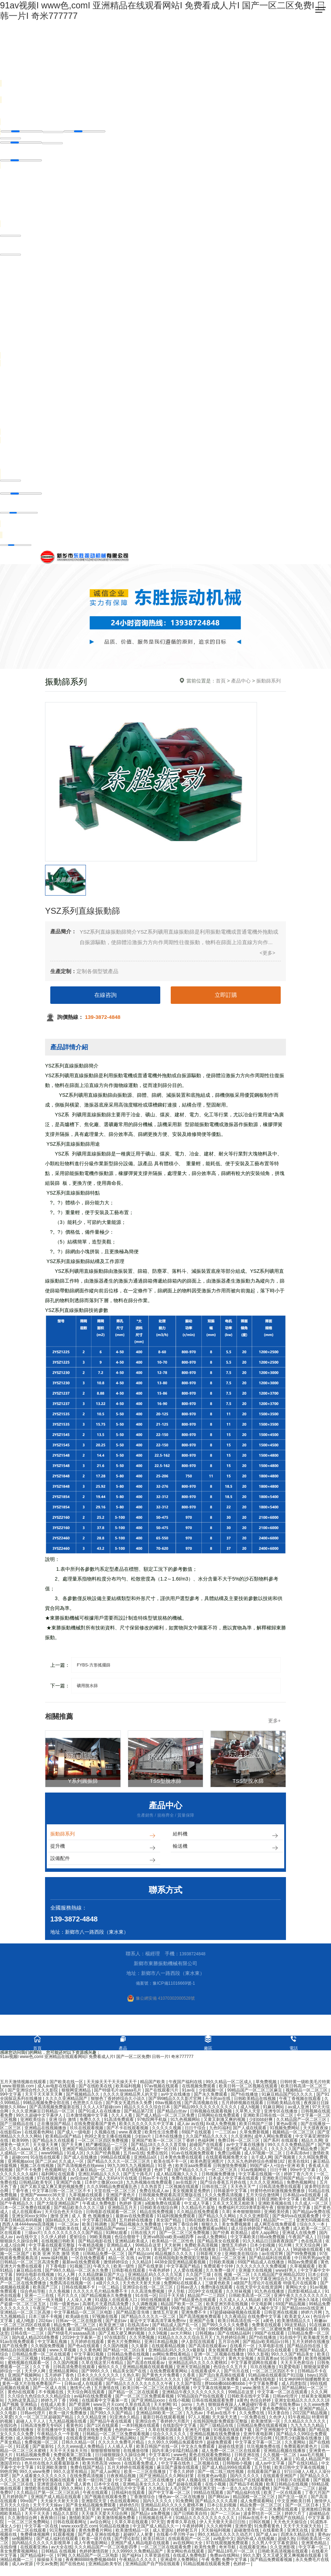  Describe the element at coordinates (162, 2134) in the screenshot. I see `欧美性生活免费看` at that location.